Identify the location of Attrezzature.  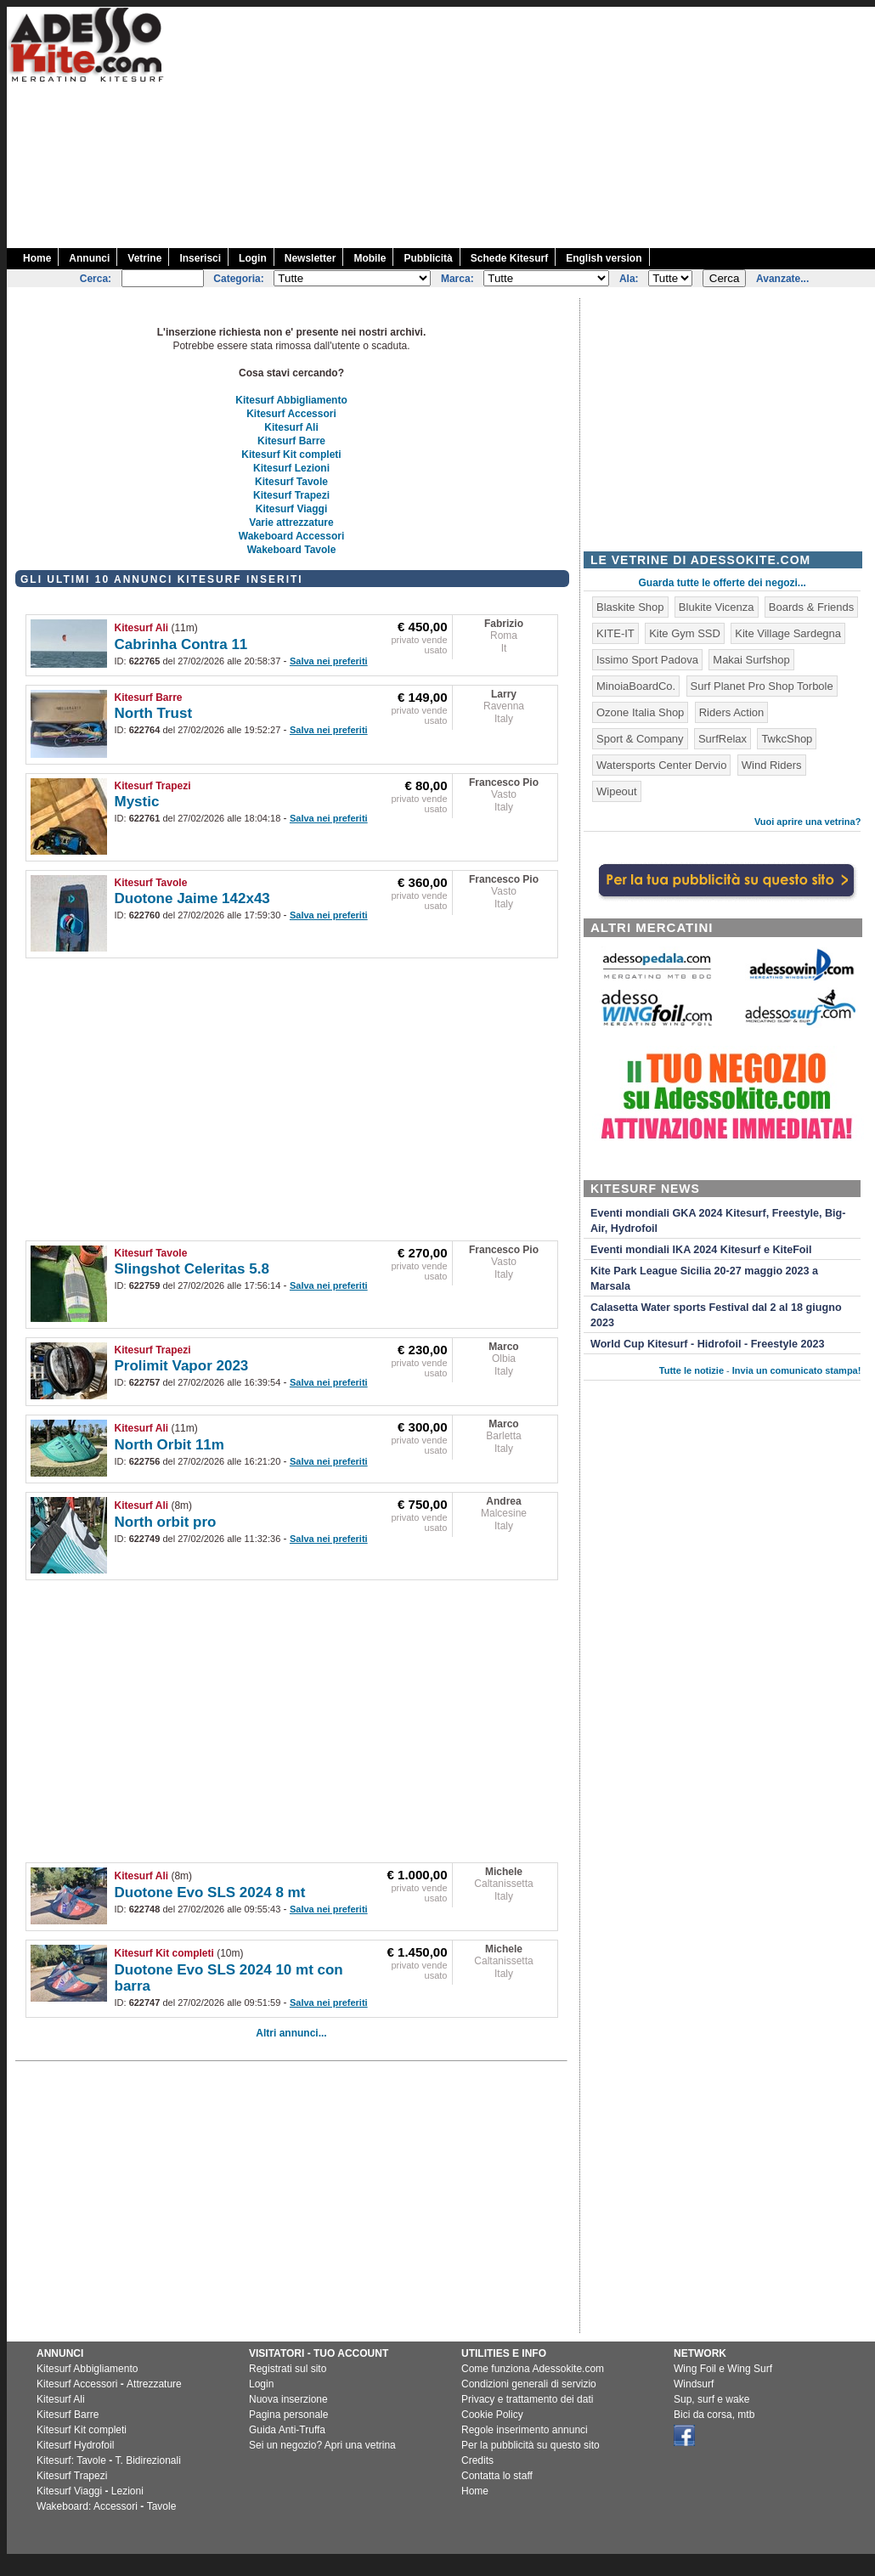
(154, 2384).